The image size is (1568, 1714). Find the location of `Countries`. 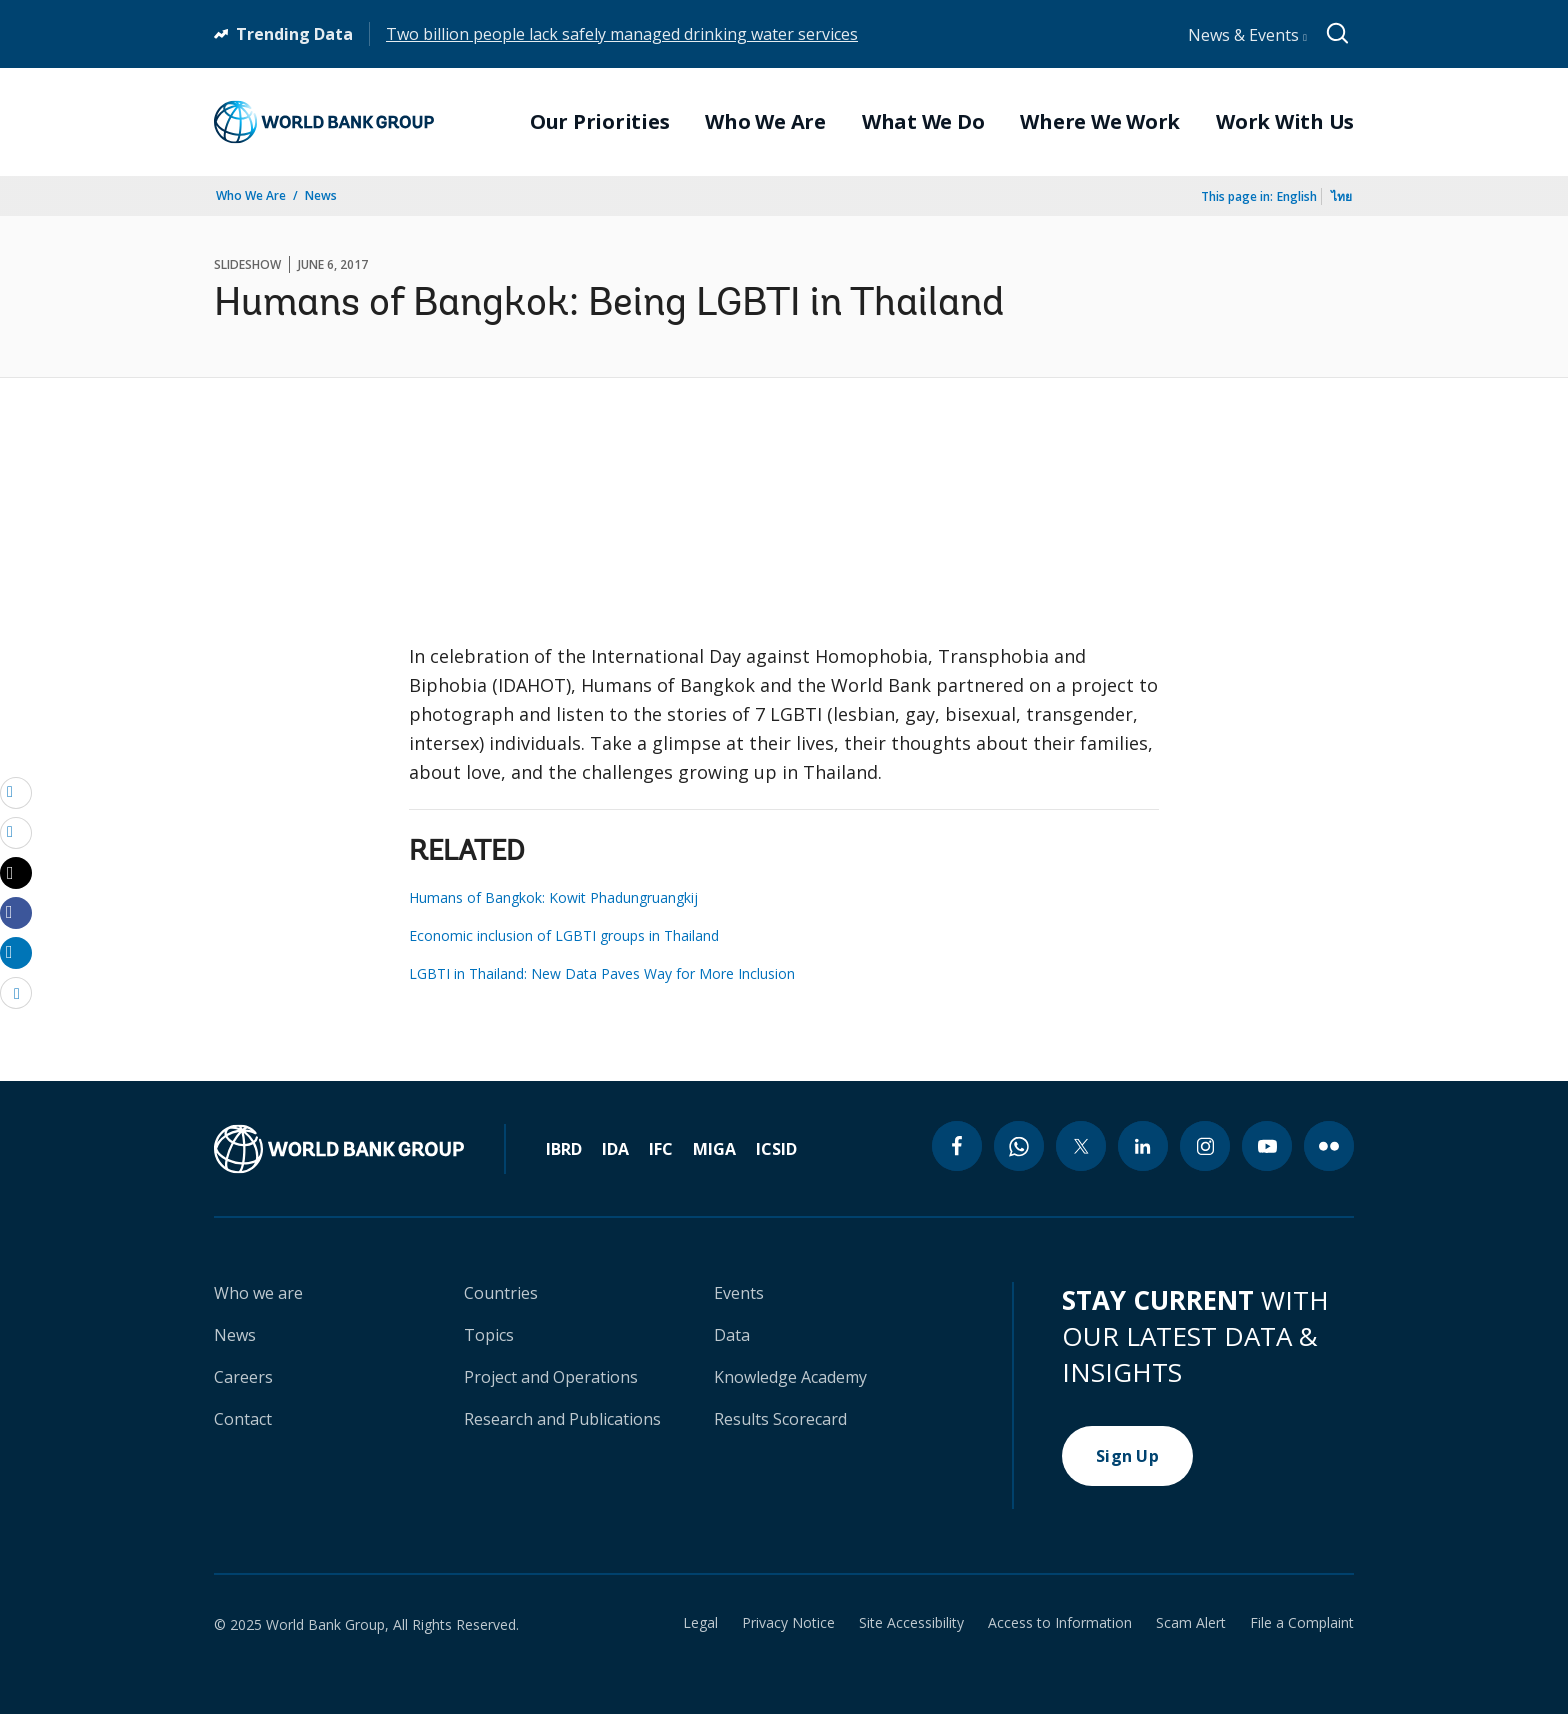

Countries is located at coordinates (501, 1293).